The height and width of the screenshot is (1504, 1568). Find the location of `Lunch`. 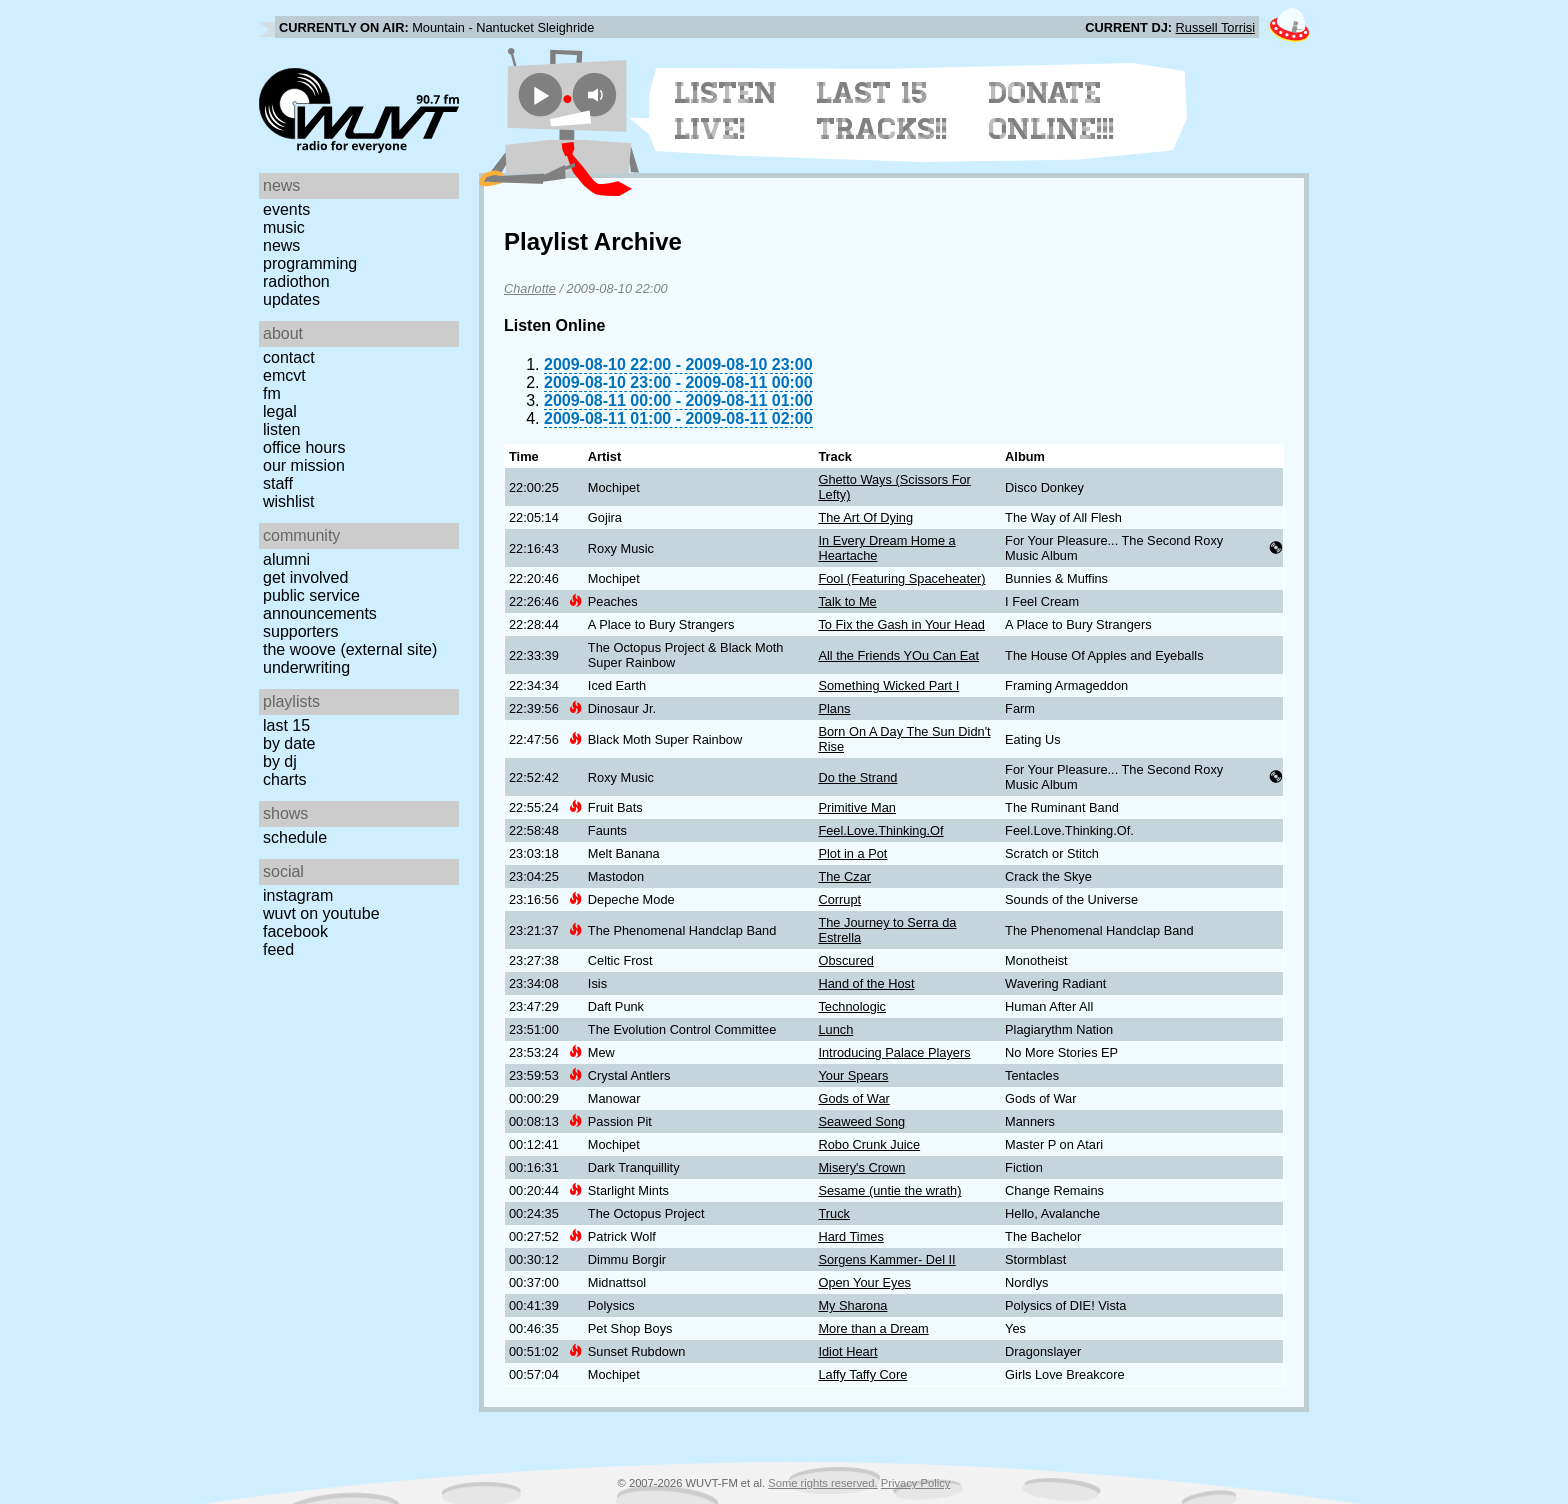

Lunch is located at coordinates (835, 1029).